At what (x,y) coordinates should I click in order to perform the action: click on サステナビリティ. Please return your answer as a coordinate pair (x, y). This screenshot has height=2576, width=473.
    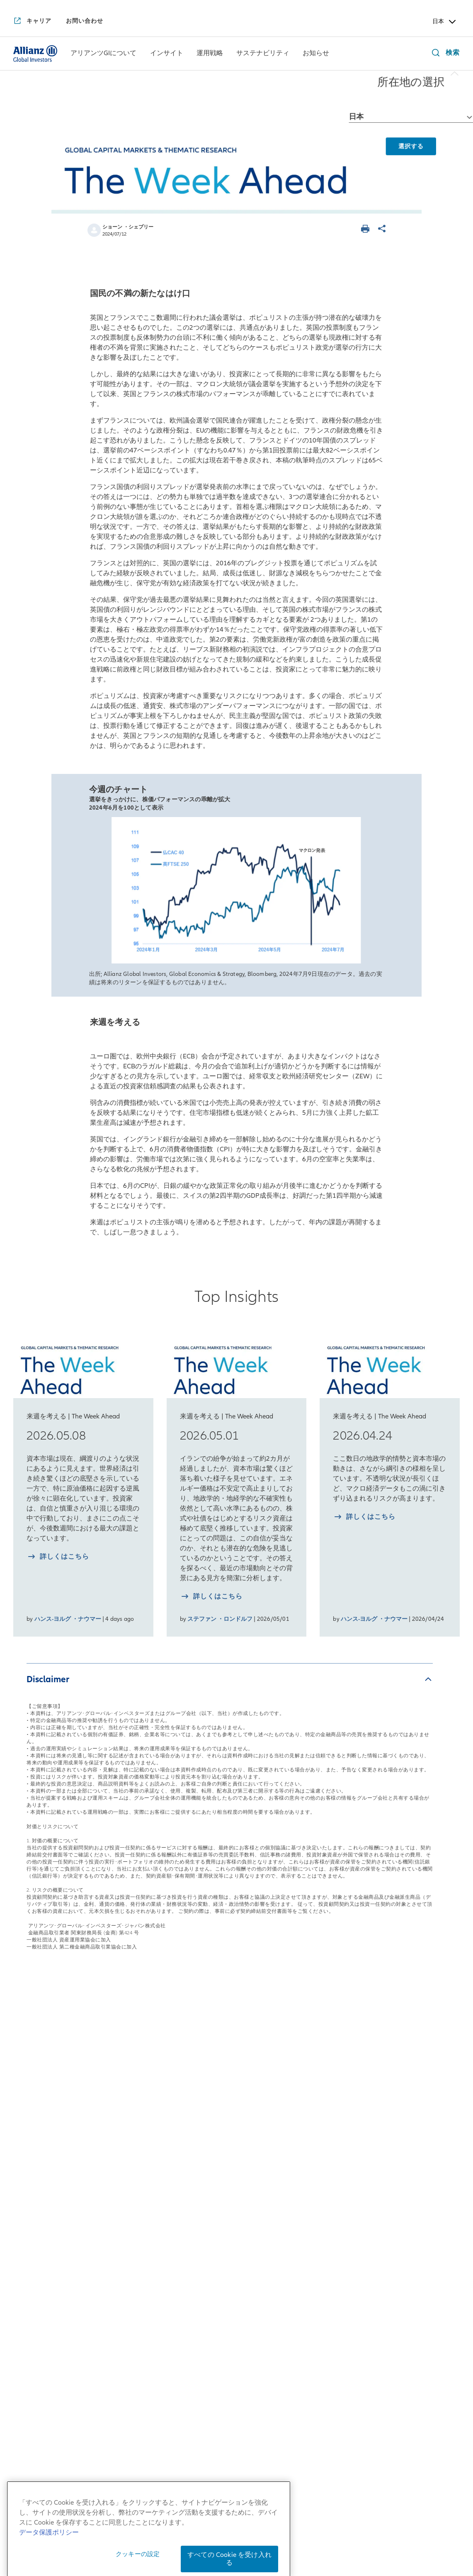
    Looking at the image, I should click on (322, 2089).